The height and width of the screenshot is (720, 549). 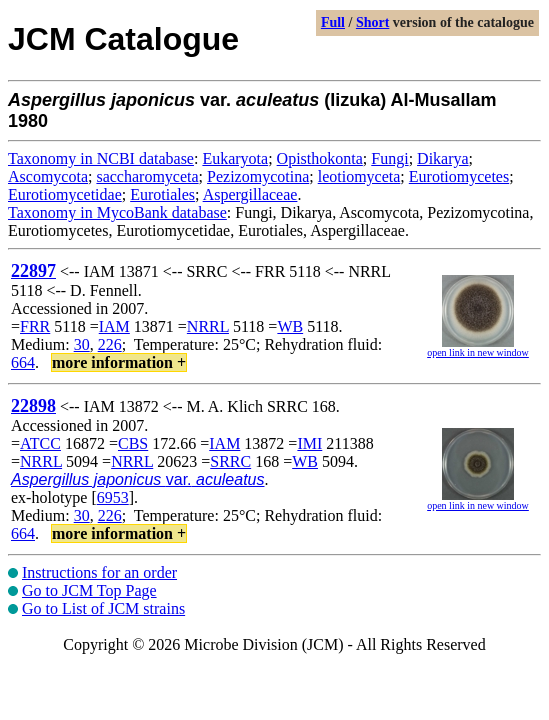 I want to click on Go to JCM Top Page, so click(x=89, y=590).